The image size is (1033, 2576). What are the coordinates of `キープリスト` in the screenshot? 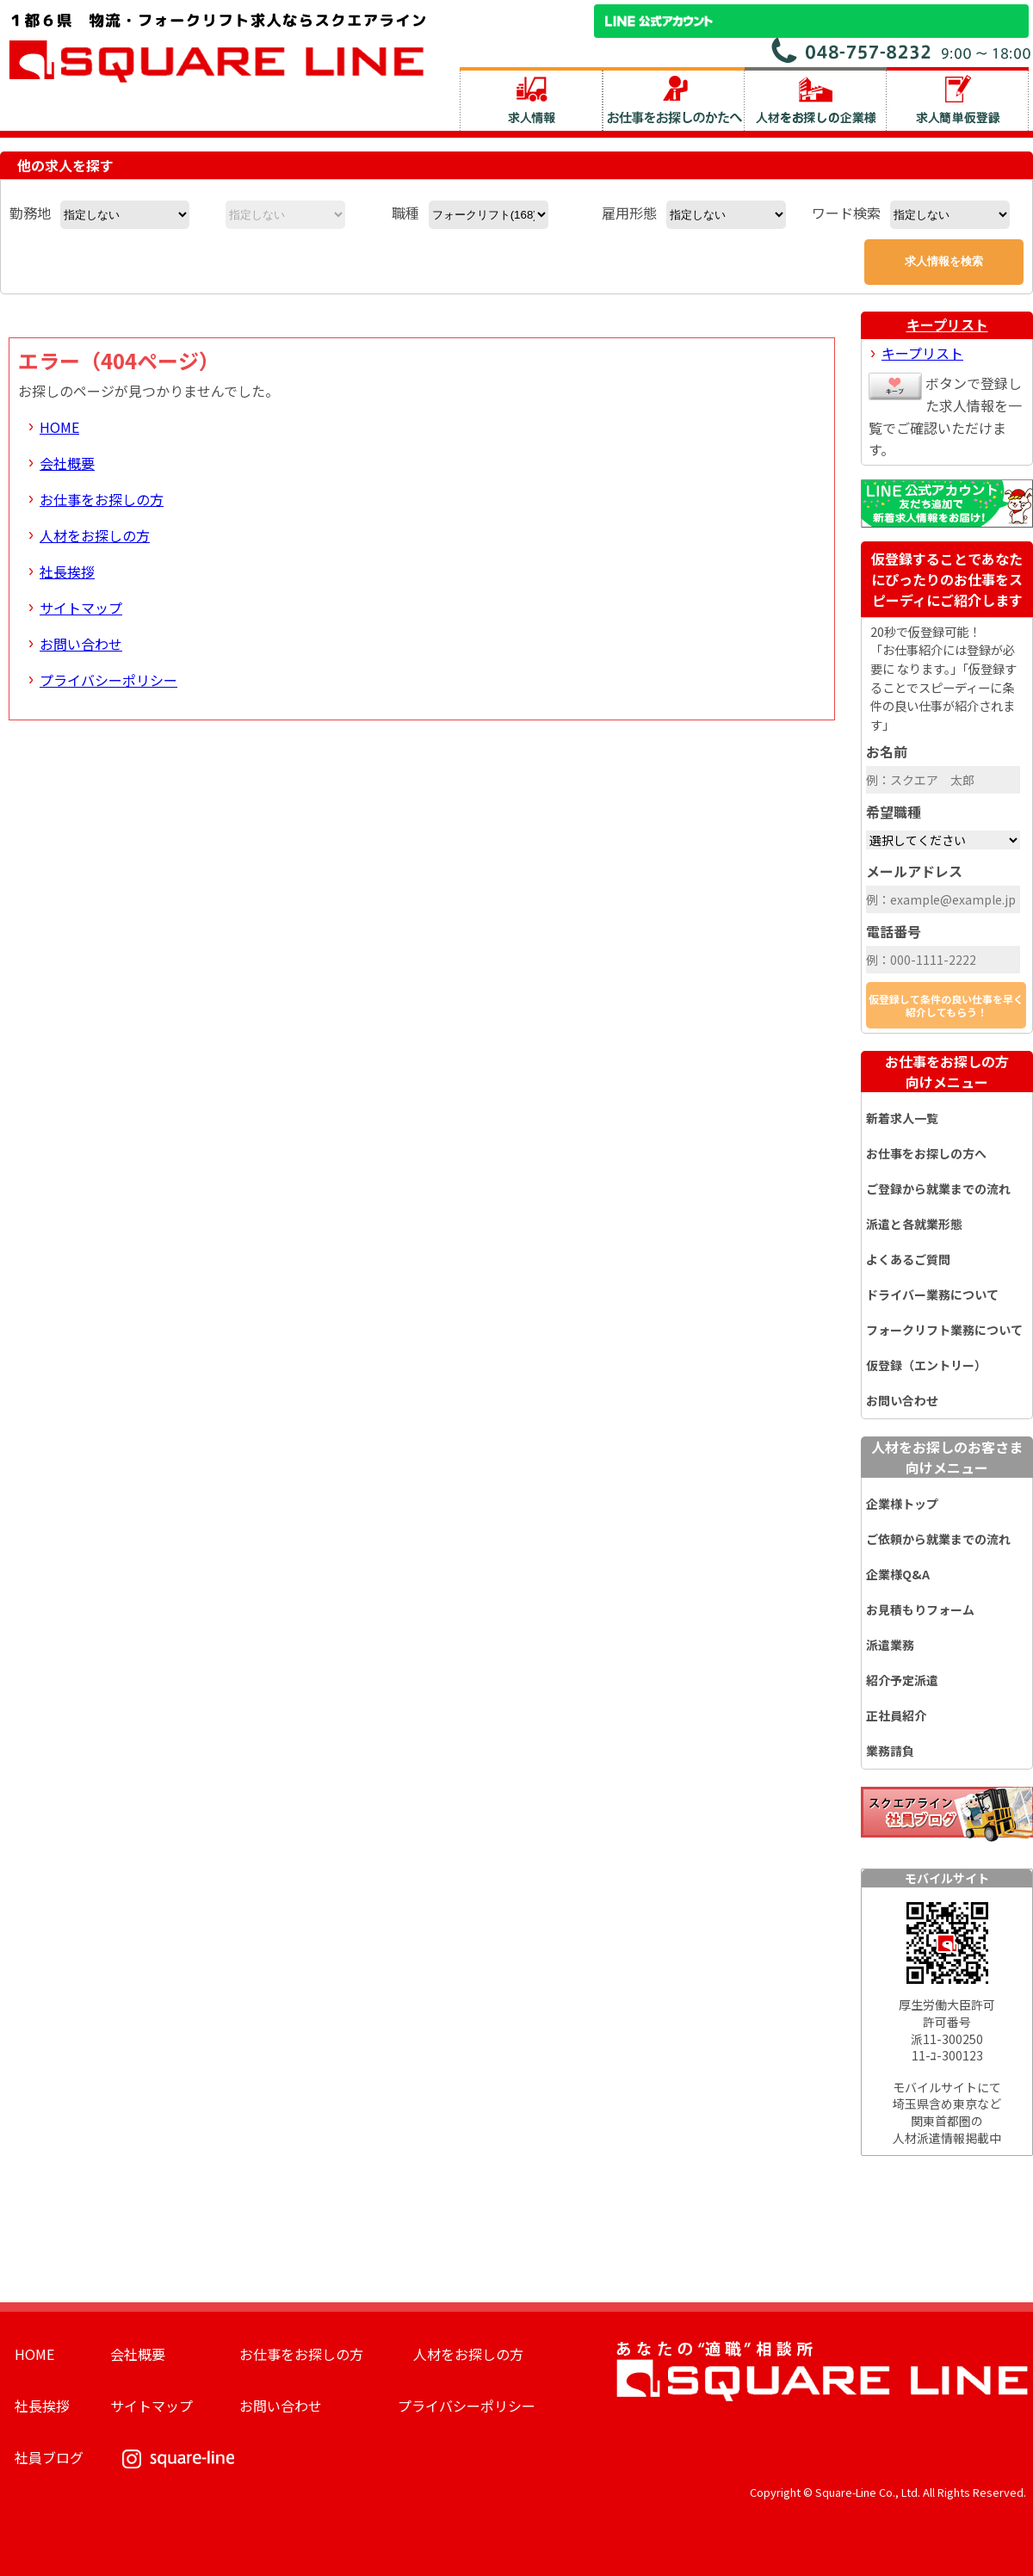 It's located at (947, 324).